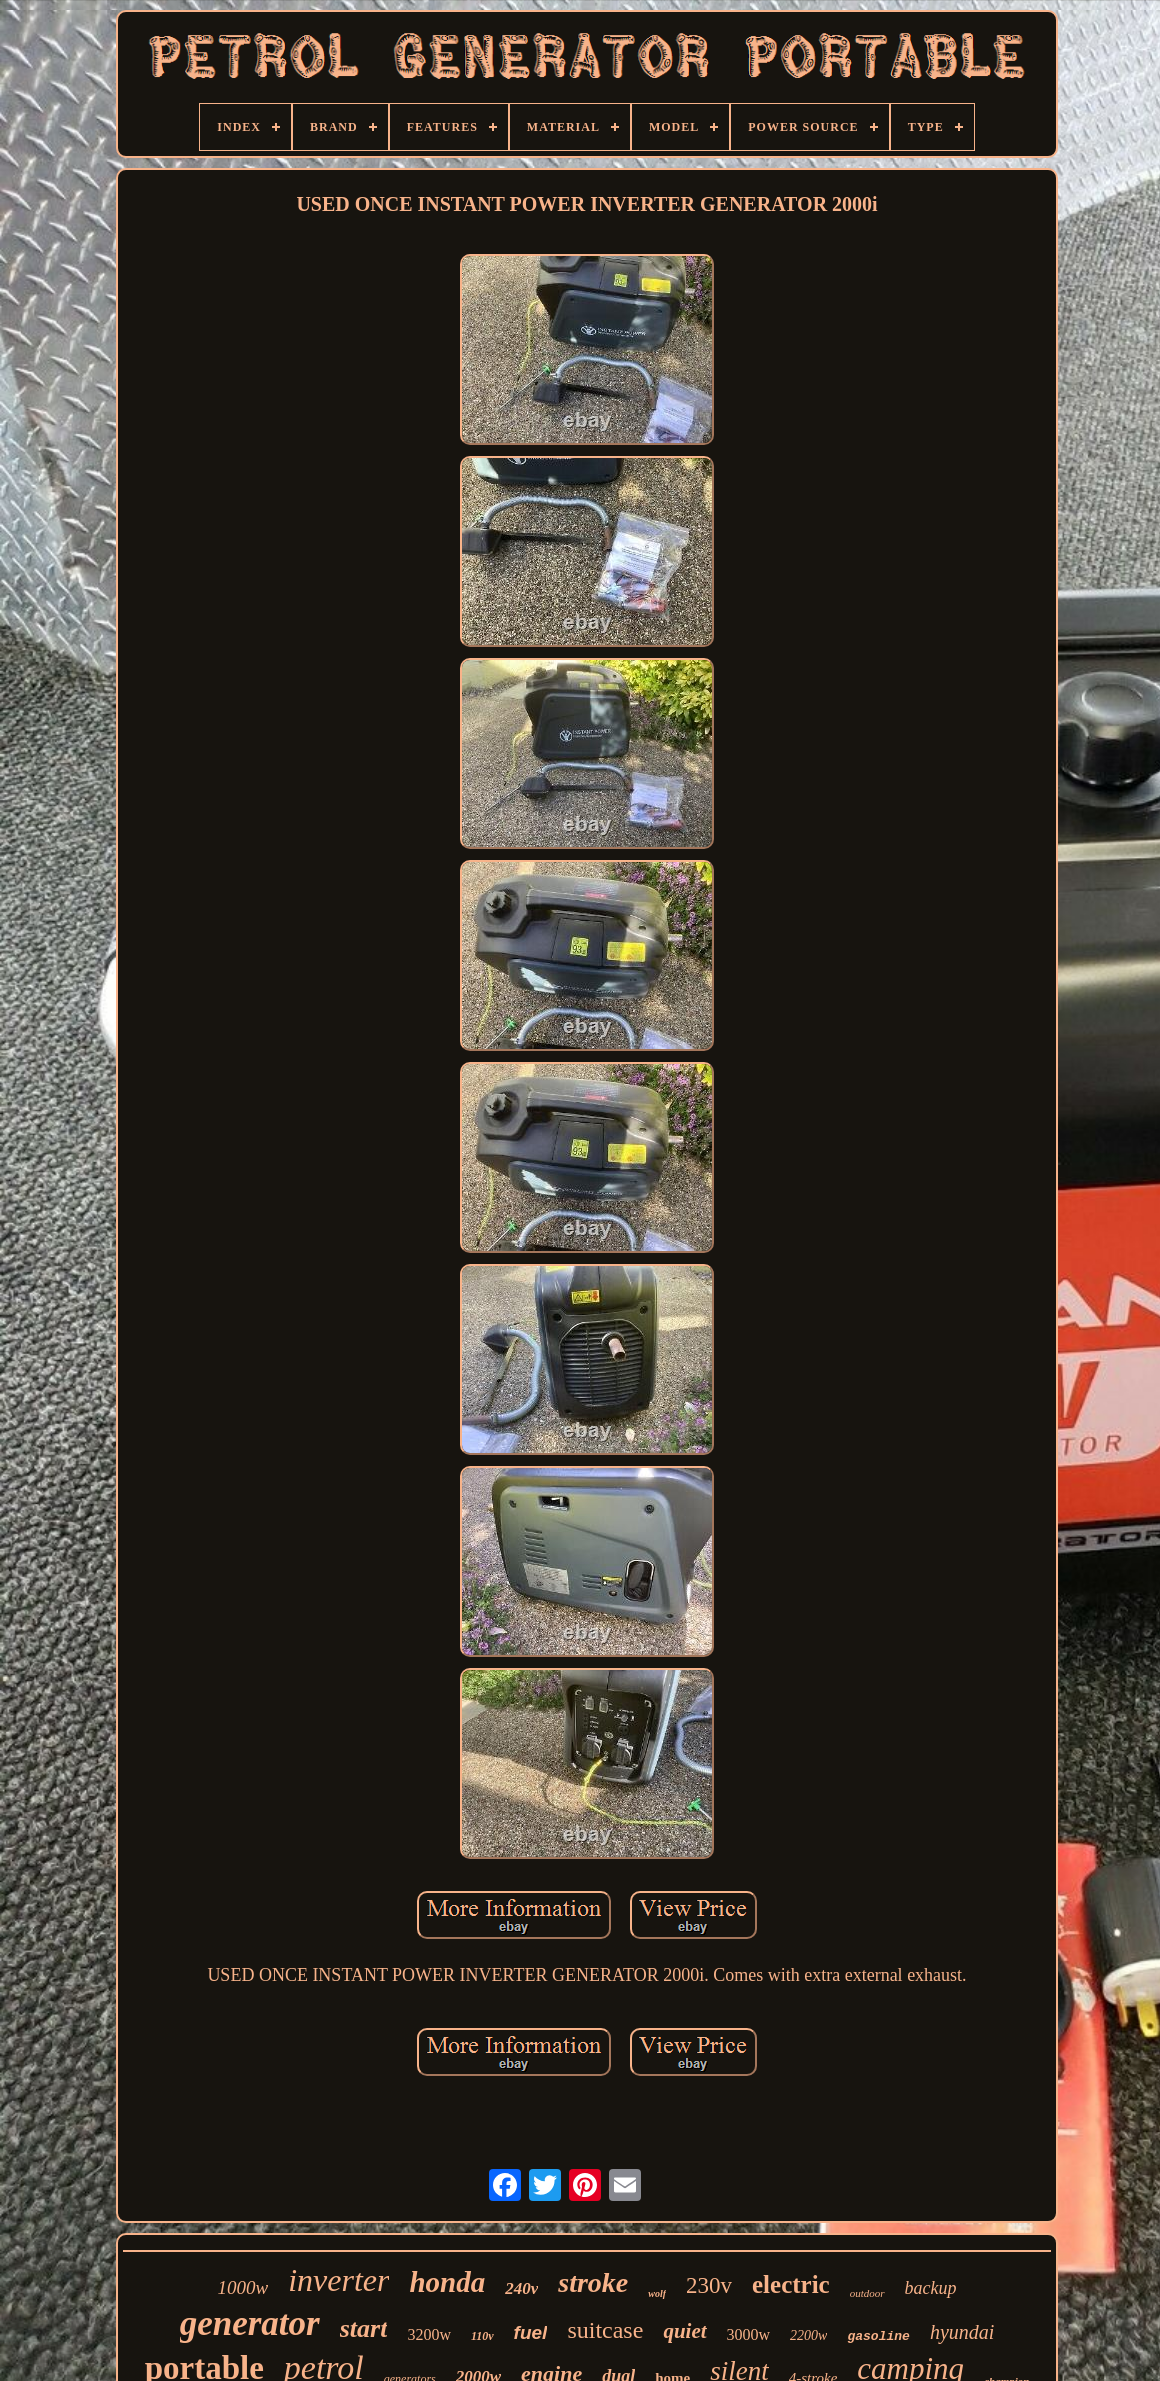 Image resolution: width=1160 pixels, height=2381 pixels. Describe the element at coordinates (749, 2334) in the screenshot. I see `3000w` at that location.